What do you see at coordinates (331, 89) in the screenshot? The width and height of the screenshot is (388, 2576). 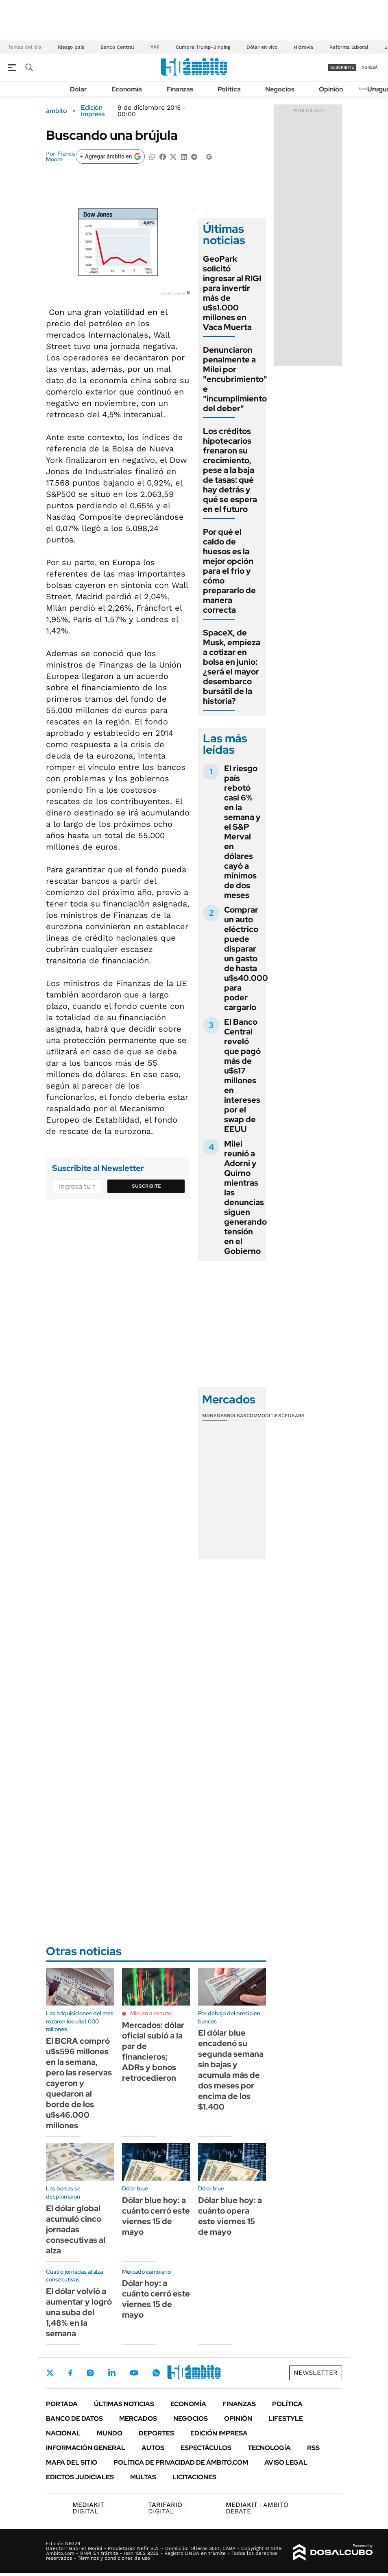 I see `Opinión` at bounding box center [331, 89].